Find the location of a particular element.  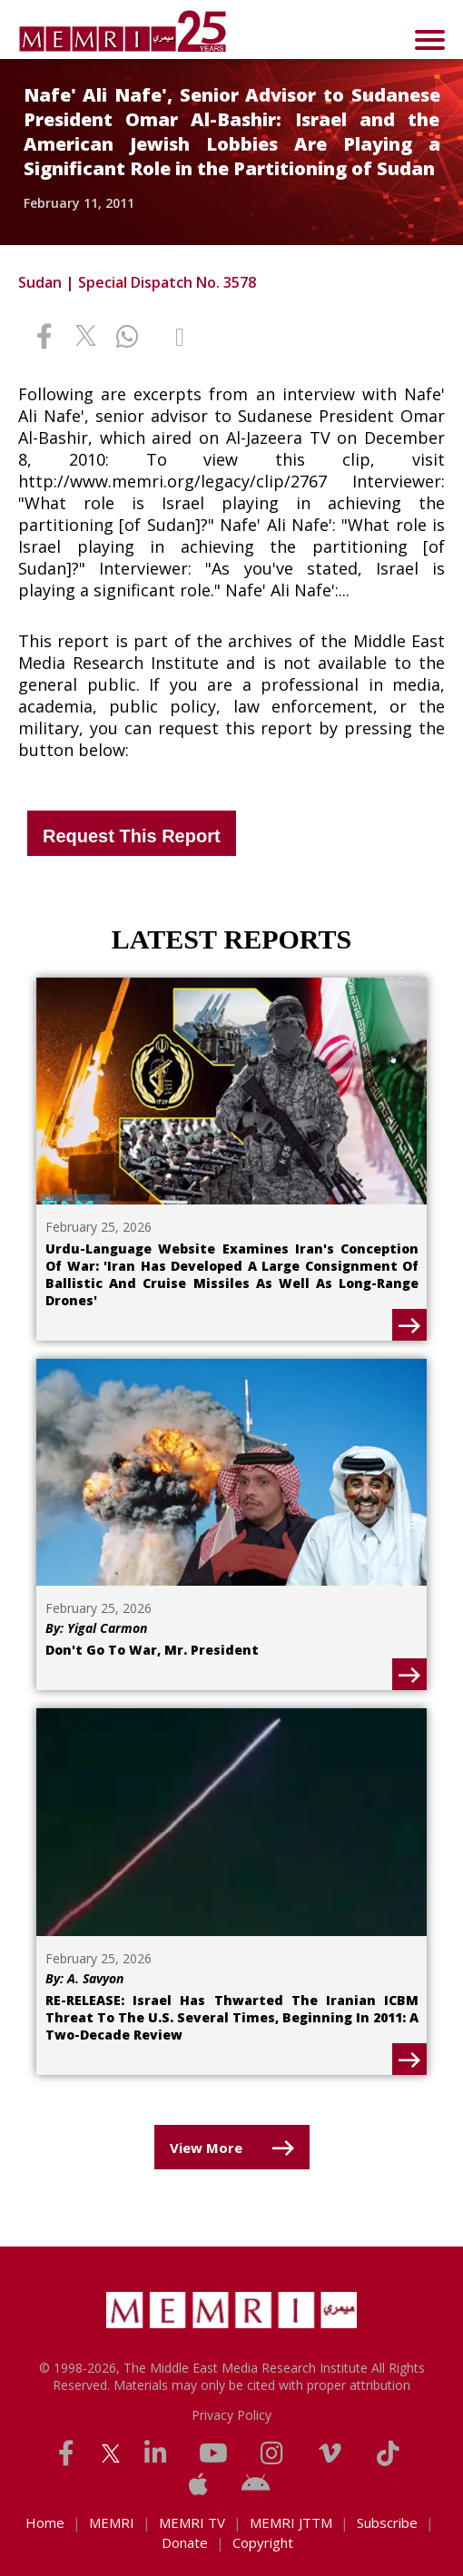

Donate is located at coordinates (185, 2542).